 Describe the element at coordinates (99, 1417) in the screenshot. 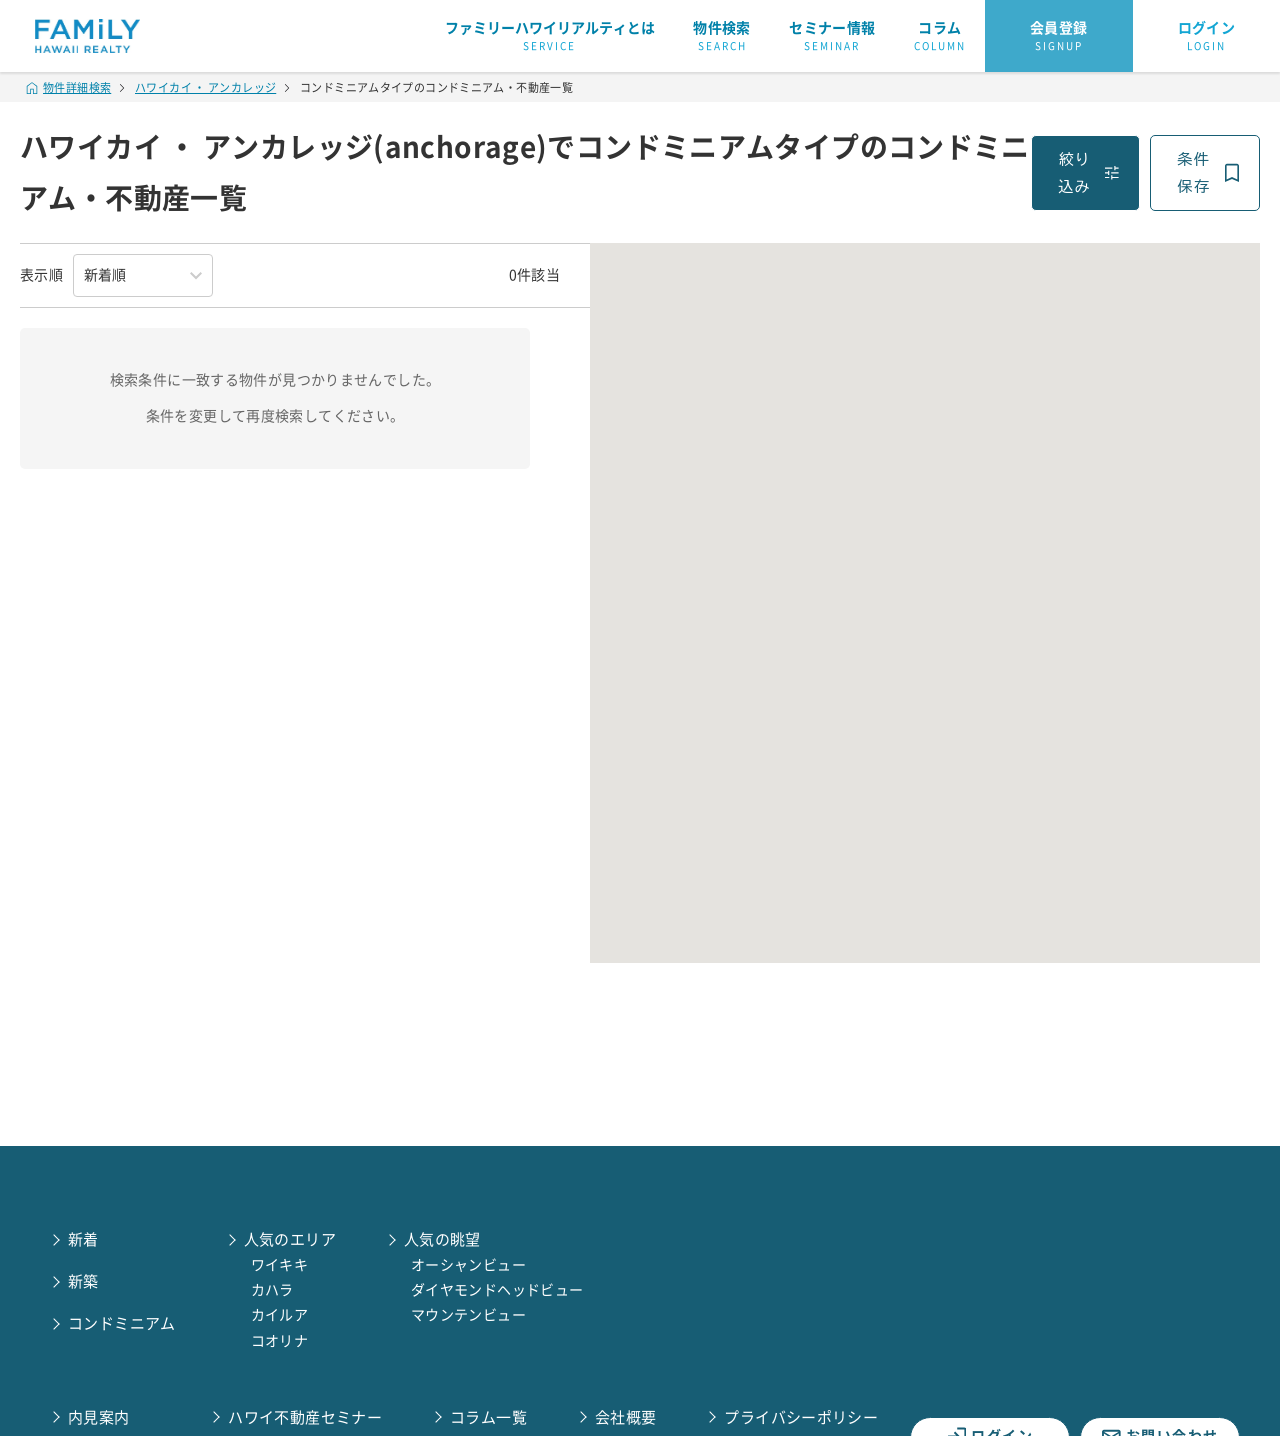

I see `内見案内` at that location.